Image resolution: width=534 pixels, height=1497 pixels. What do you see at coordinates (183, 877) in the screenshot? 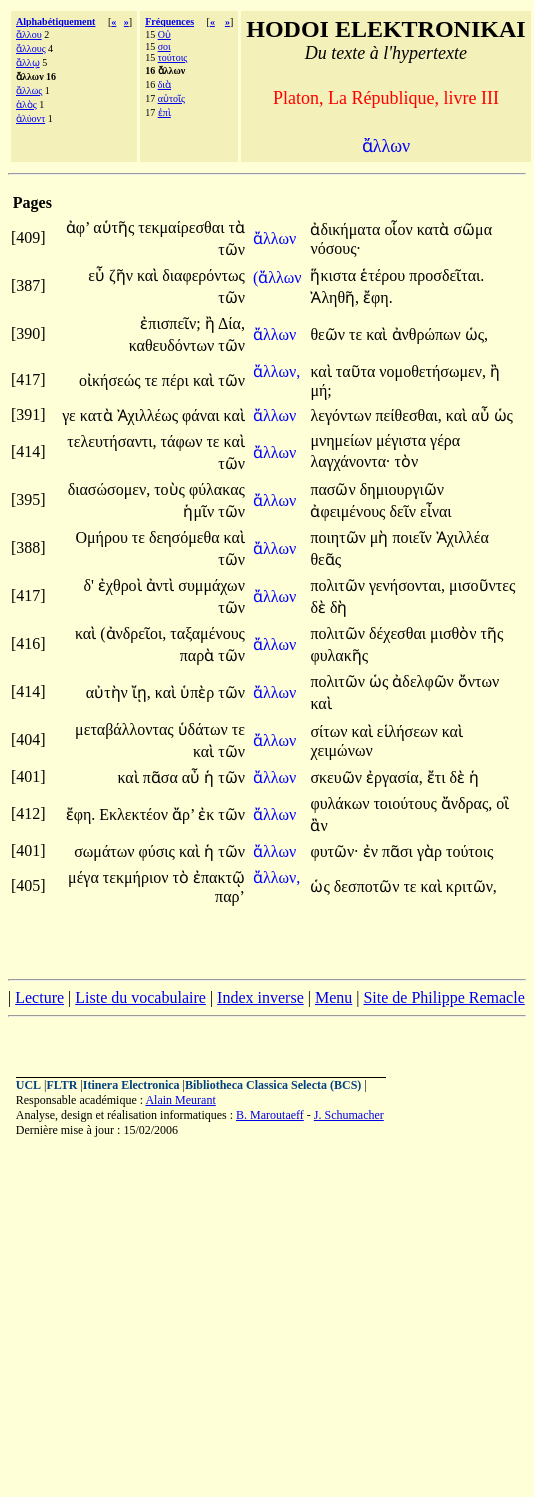
I see `τὸ` at bounding box center [183, 877].